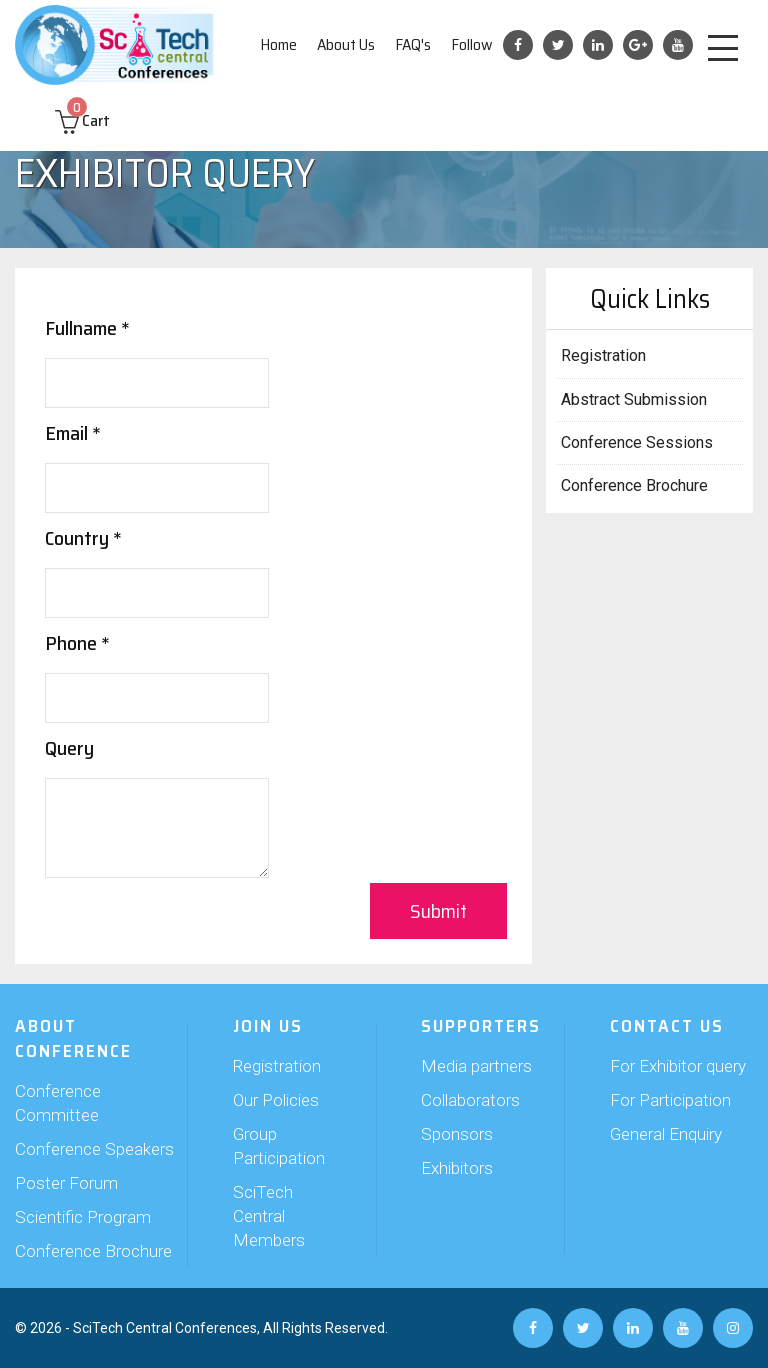 The image size is (768, 1368). Describe the element at coordinates (346, 44) in the screenshot. I see `About Us` at that location.